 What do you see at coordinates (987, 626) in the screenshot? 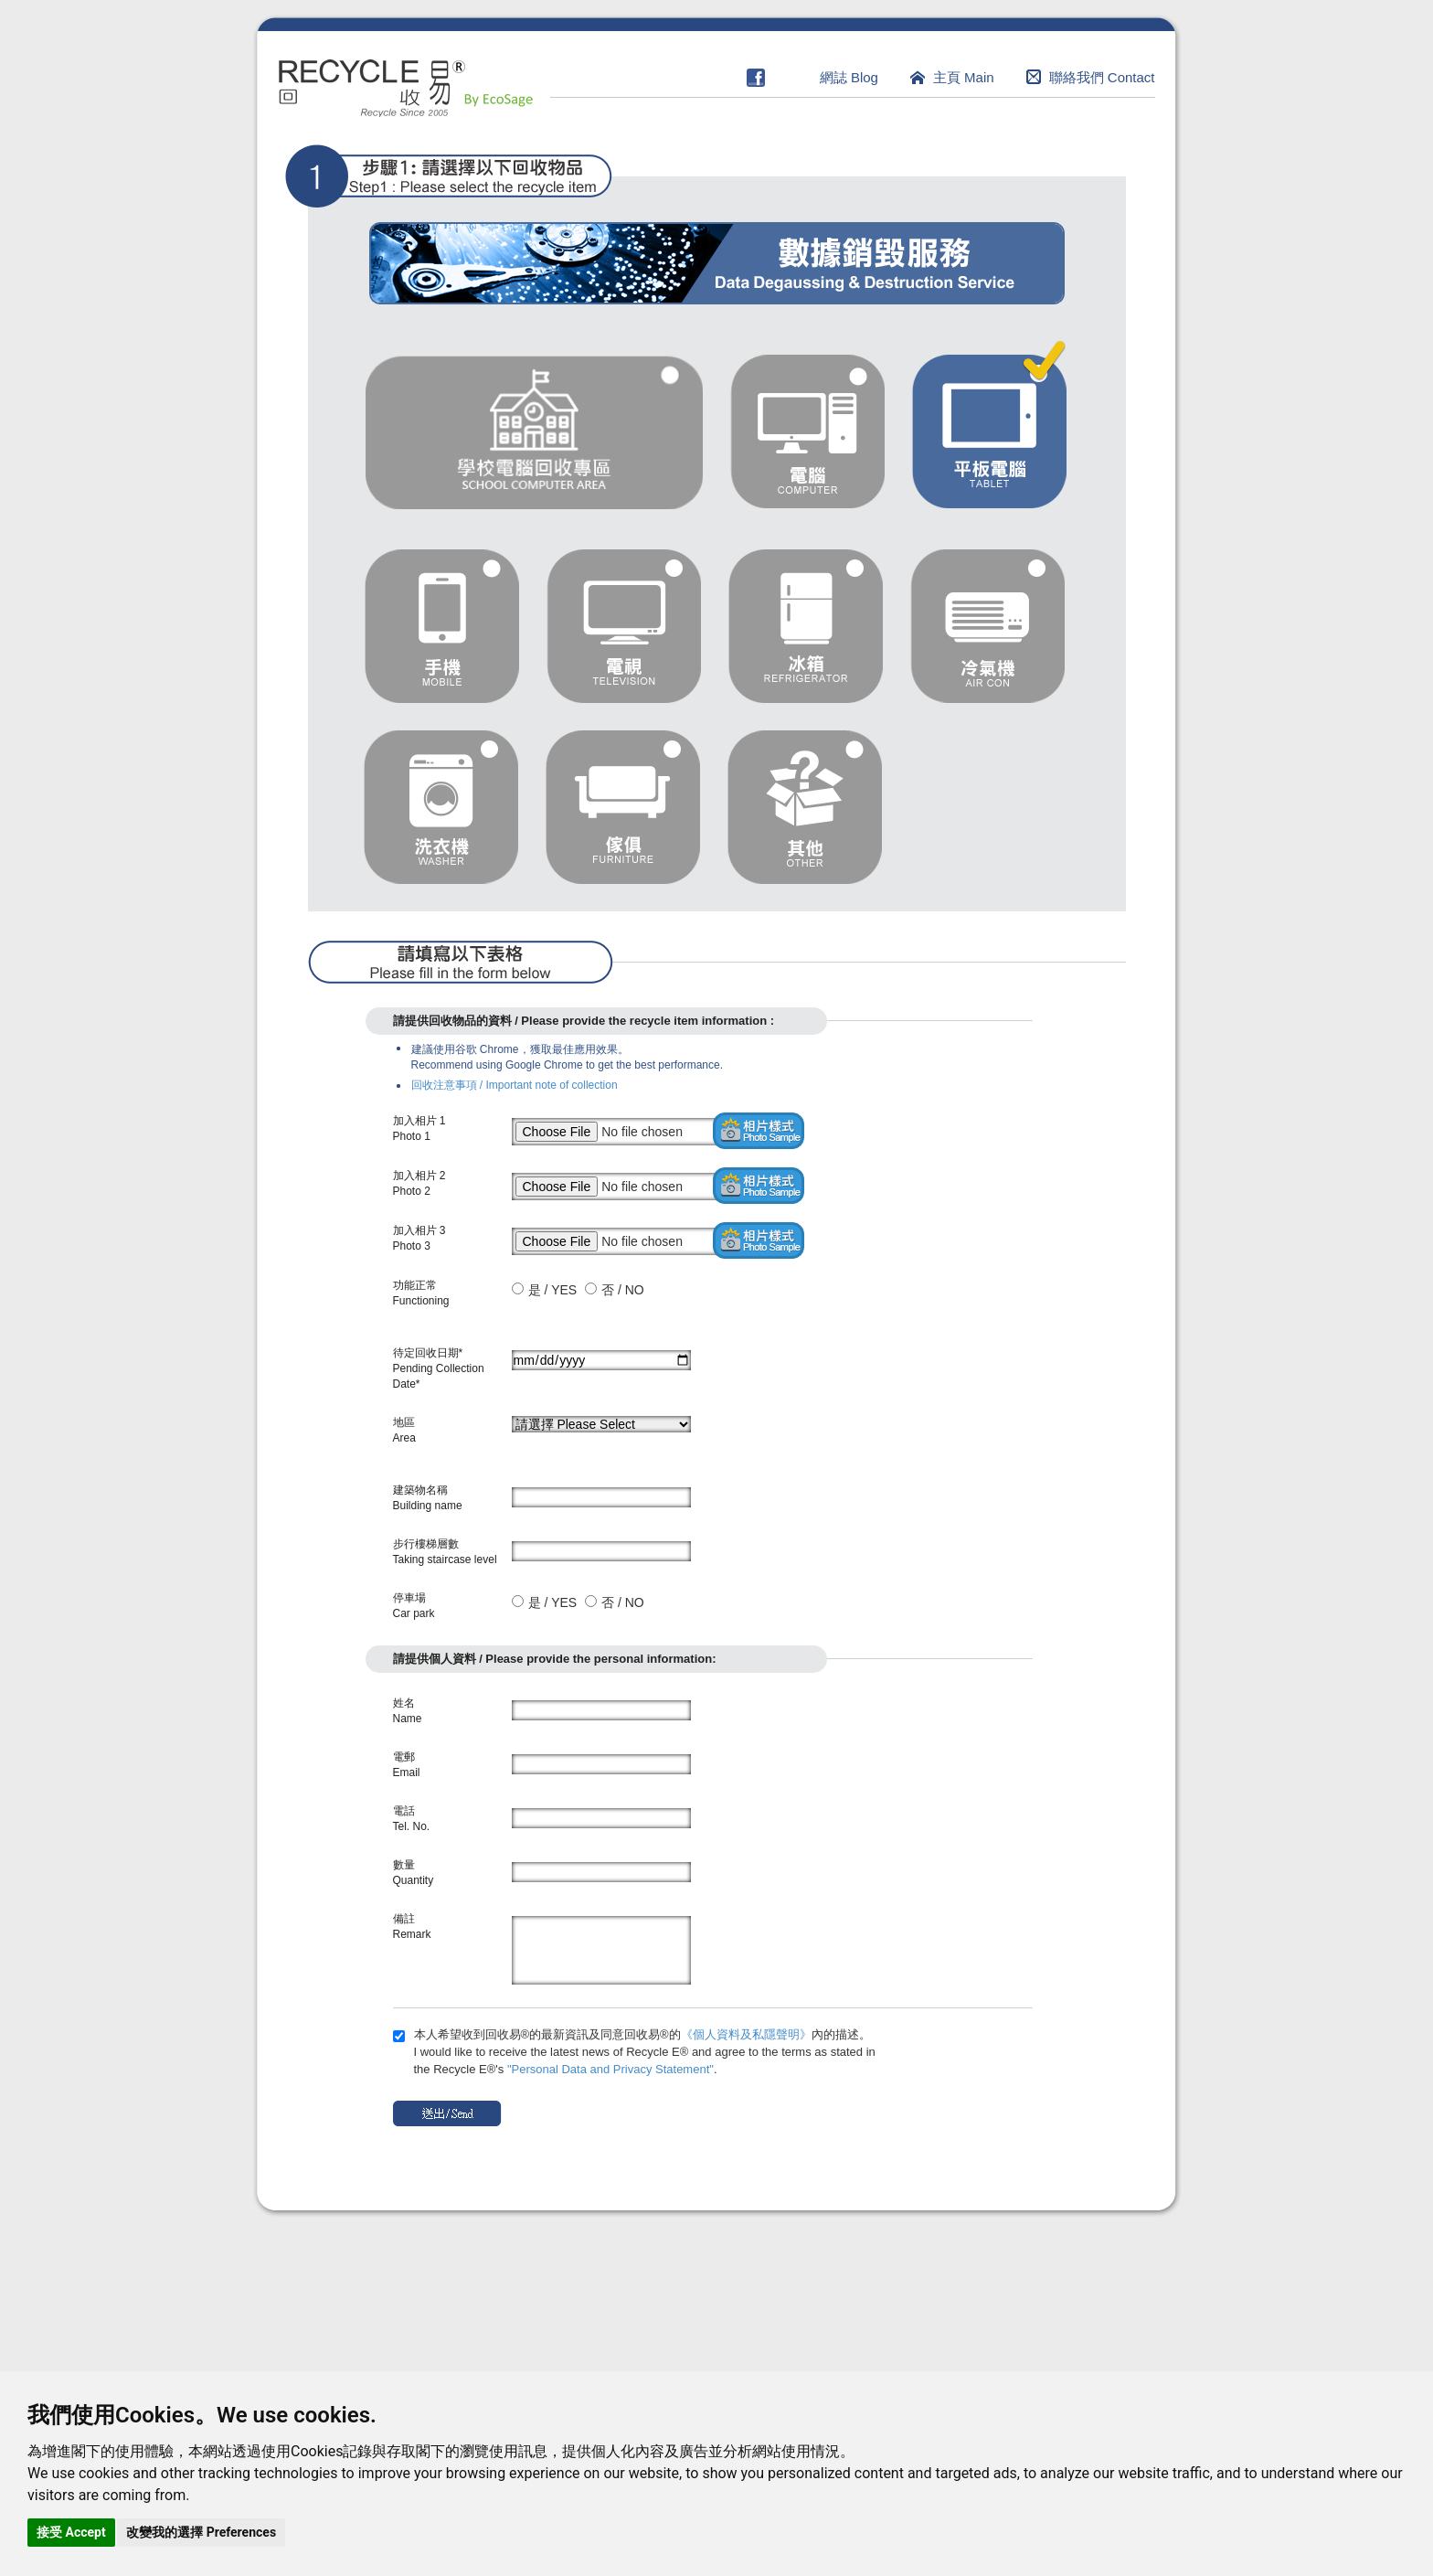
I see `air con` at bounding box center [987, 626].